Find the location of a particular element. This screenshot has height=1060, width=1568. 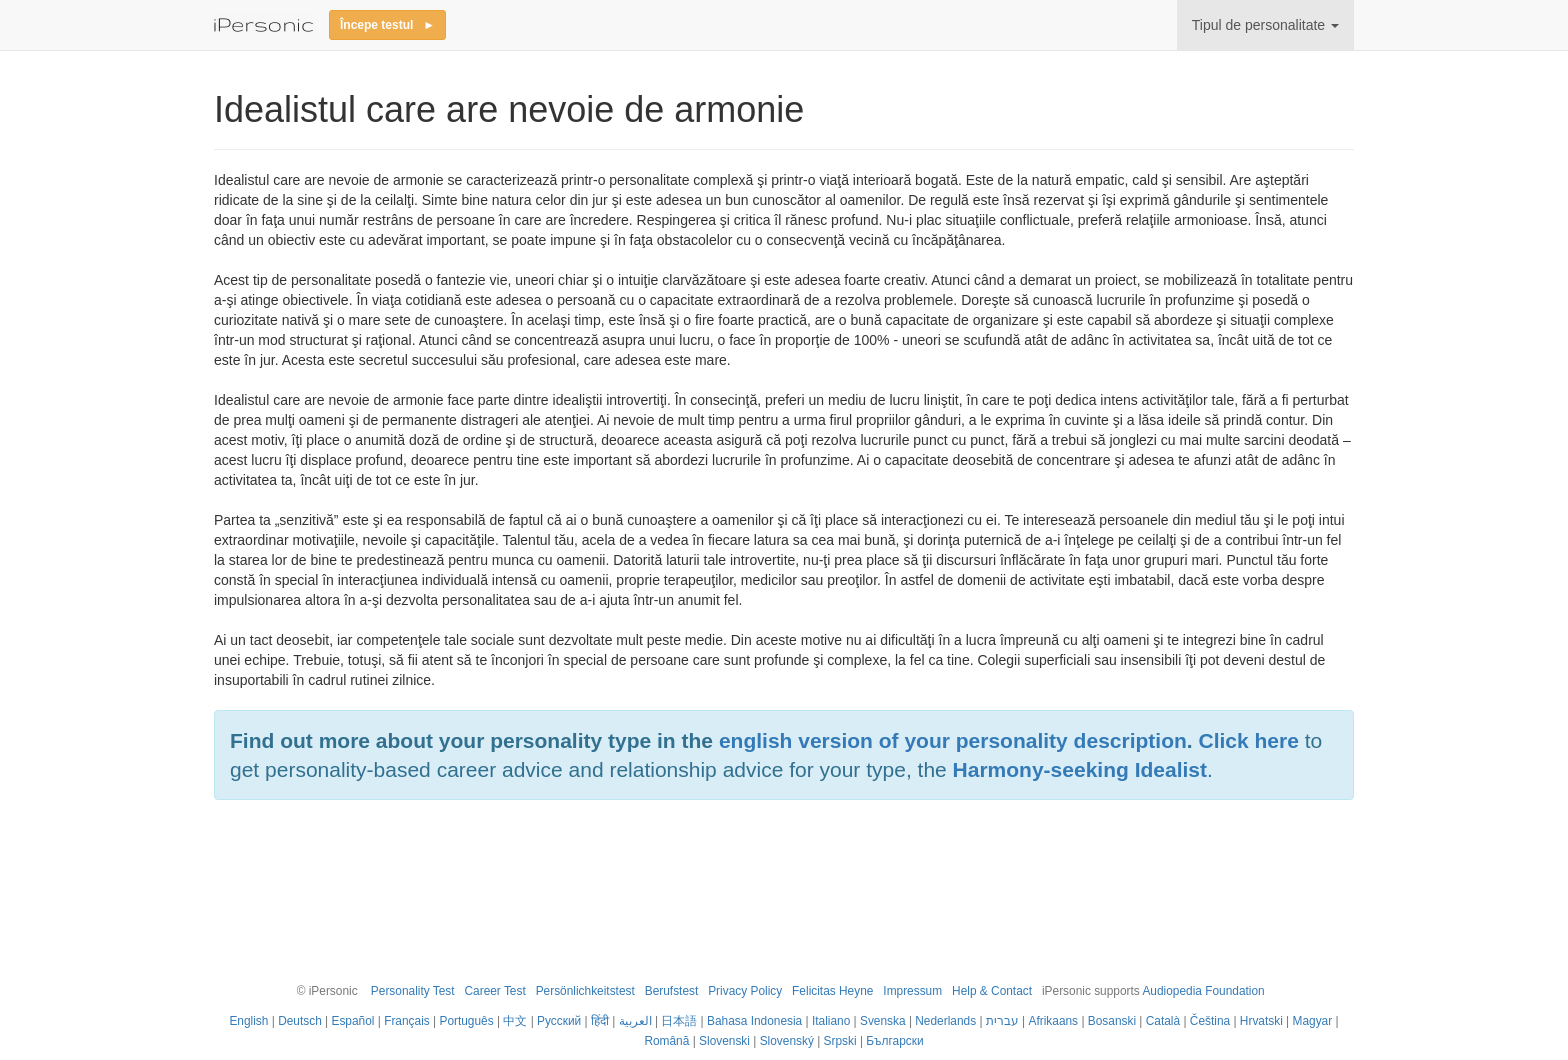

Bahasa Indonesia is located at coordinates (754, 1021).